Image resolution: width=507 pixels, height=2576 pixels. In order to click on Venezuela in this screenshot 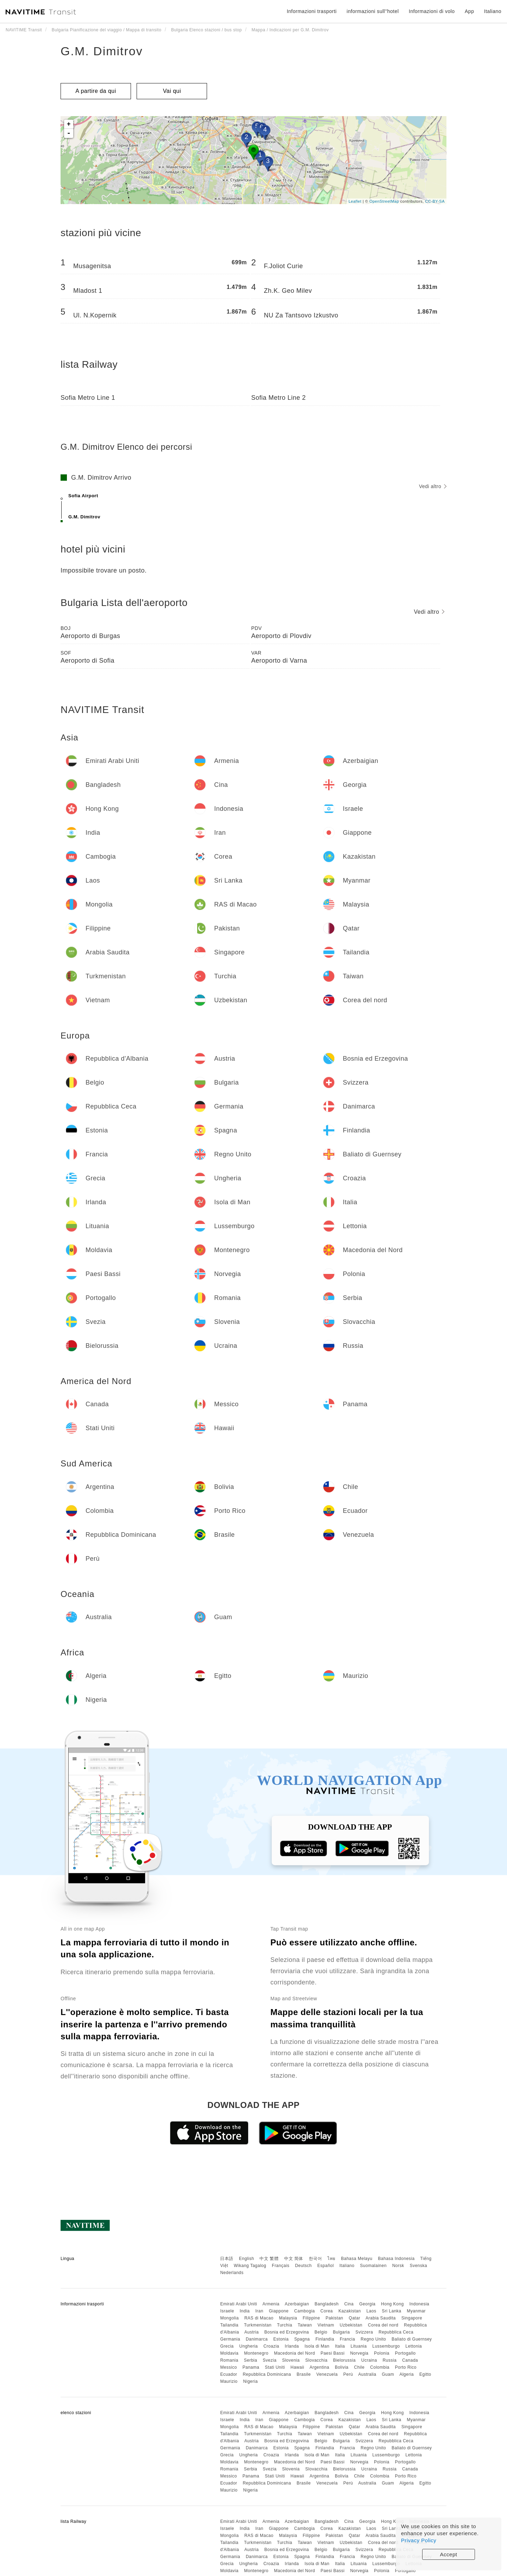, I will do `click(327, 2374)`.